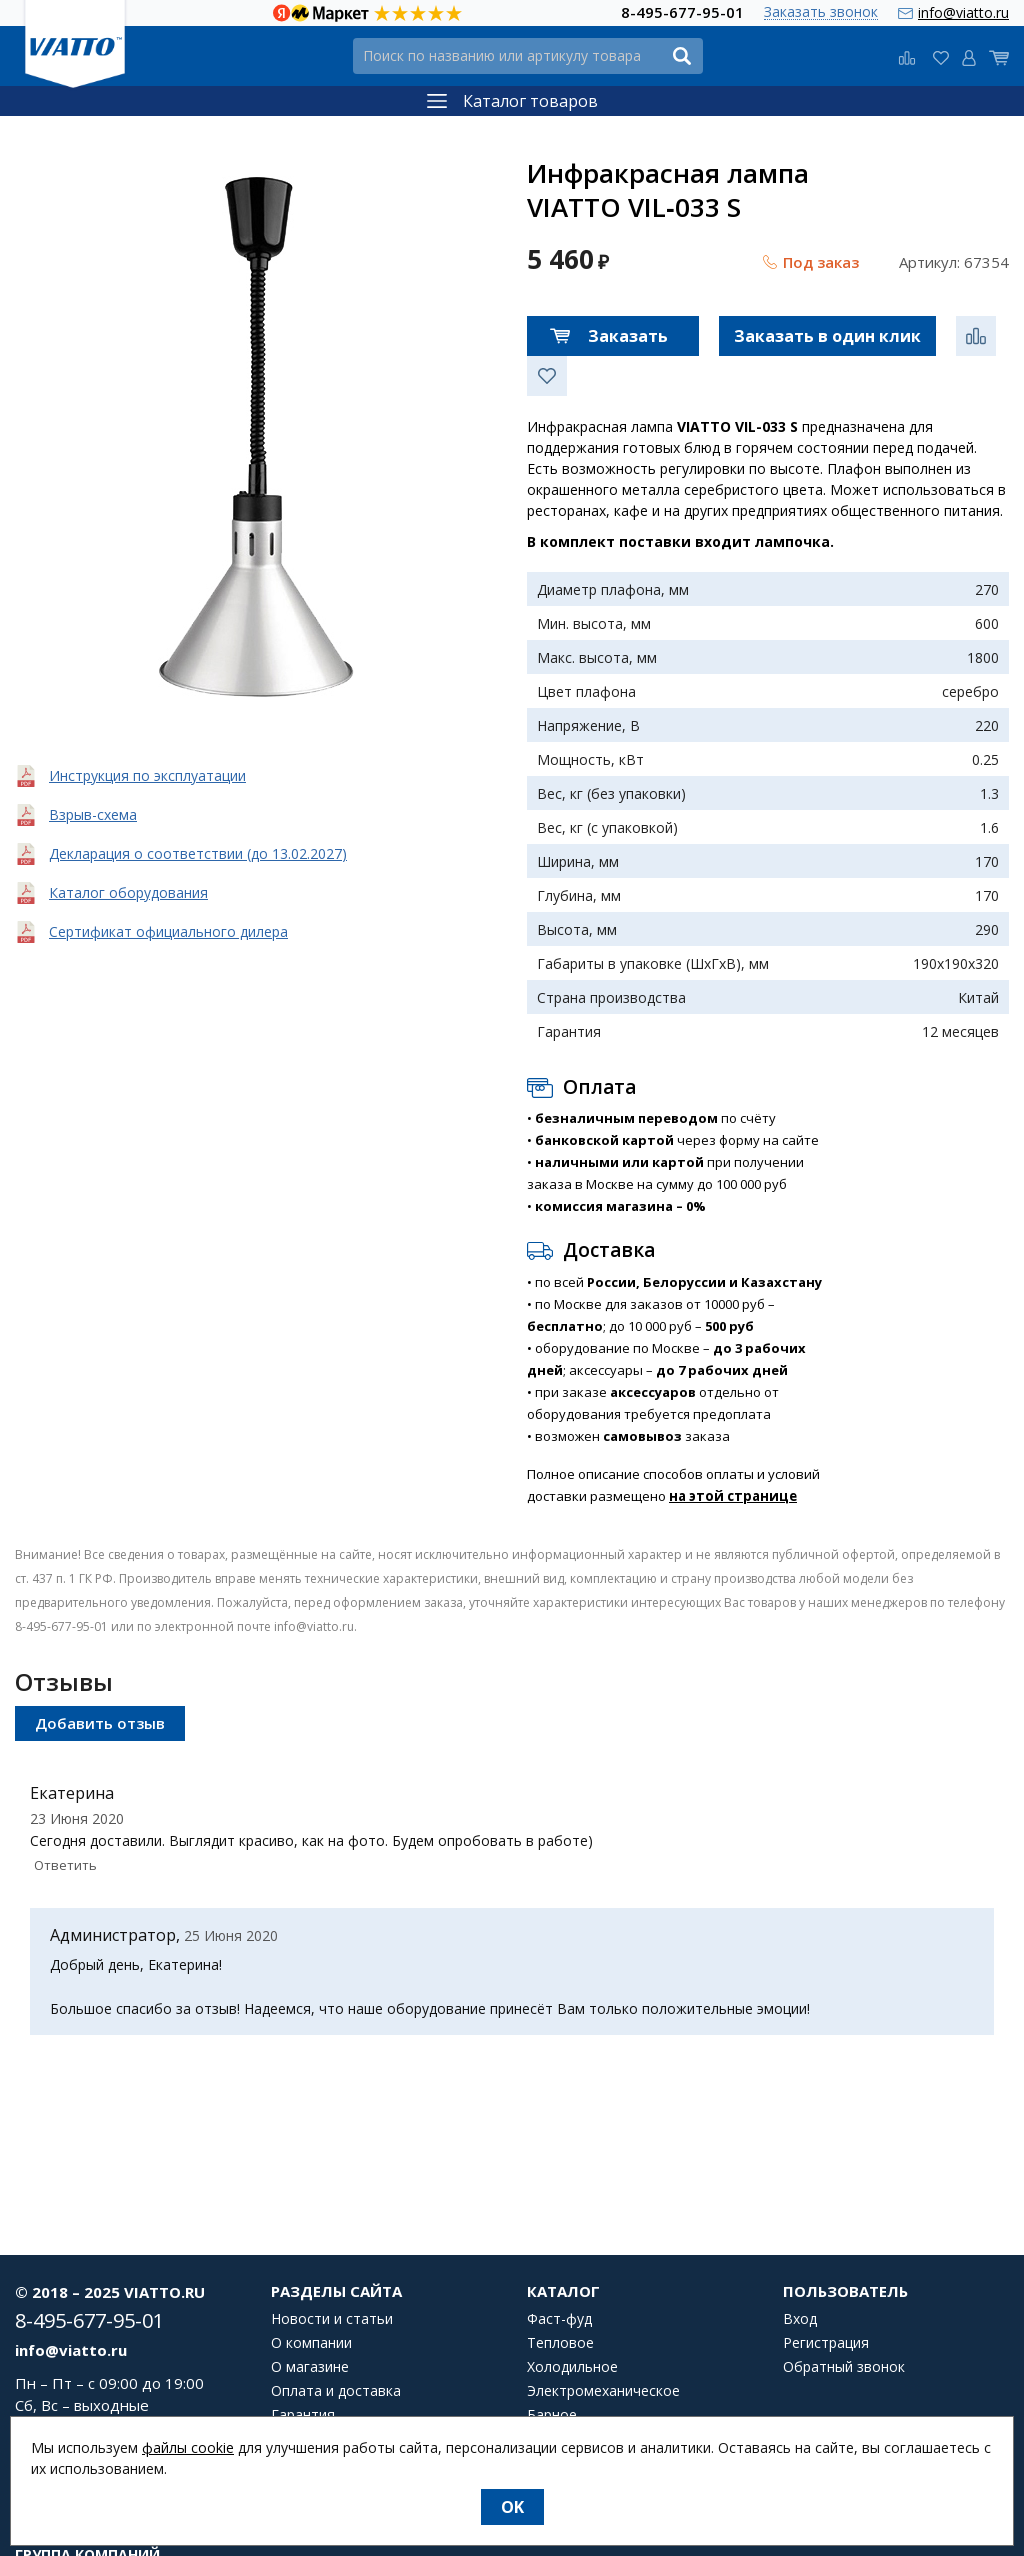 The image size is (1024, 2556). I want to click on на этой странице, so click(733, 1496).